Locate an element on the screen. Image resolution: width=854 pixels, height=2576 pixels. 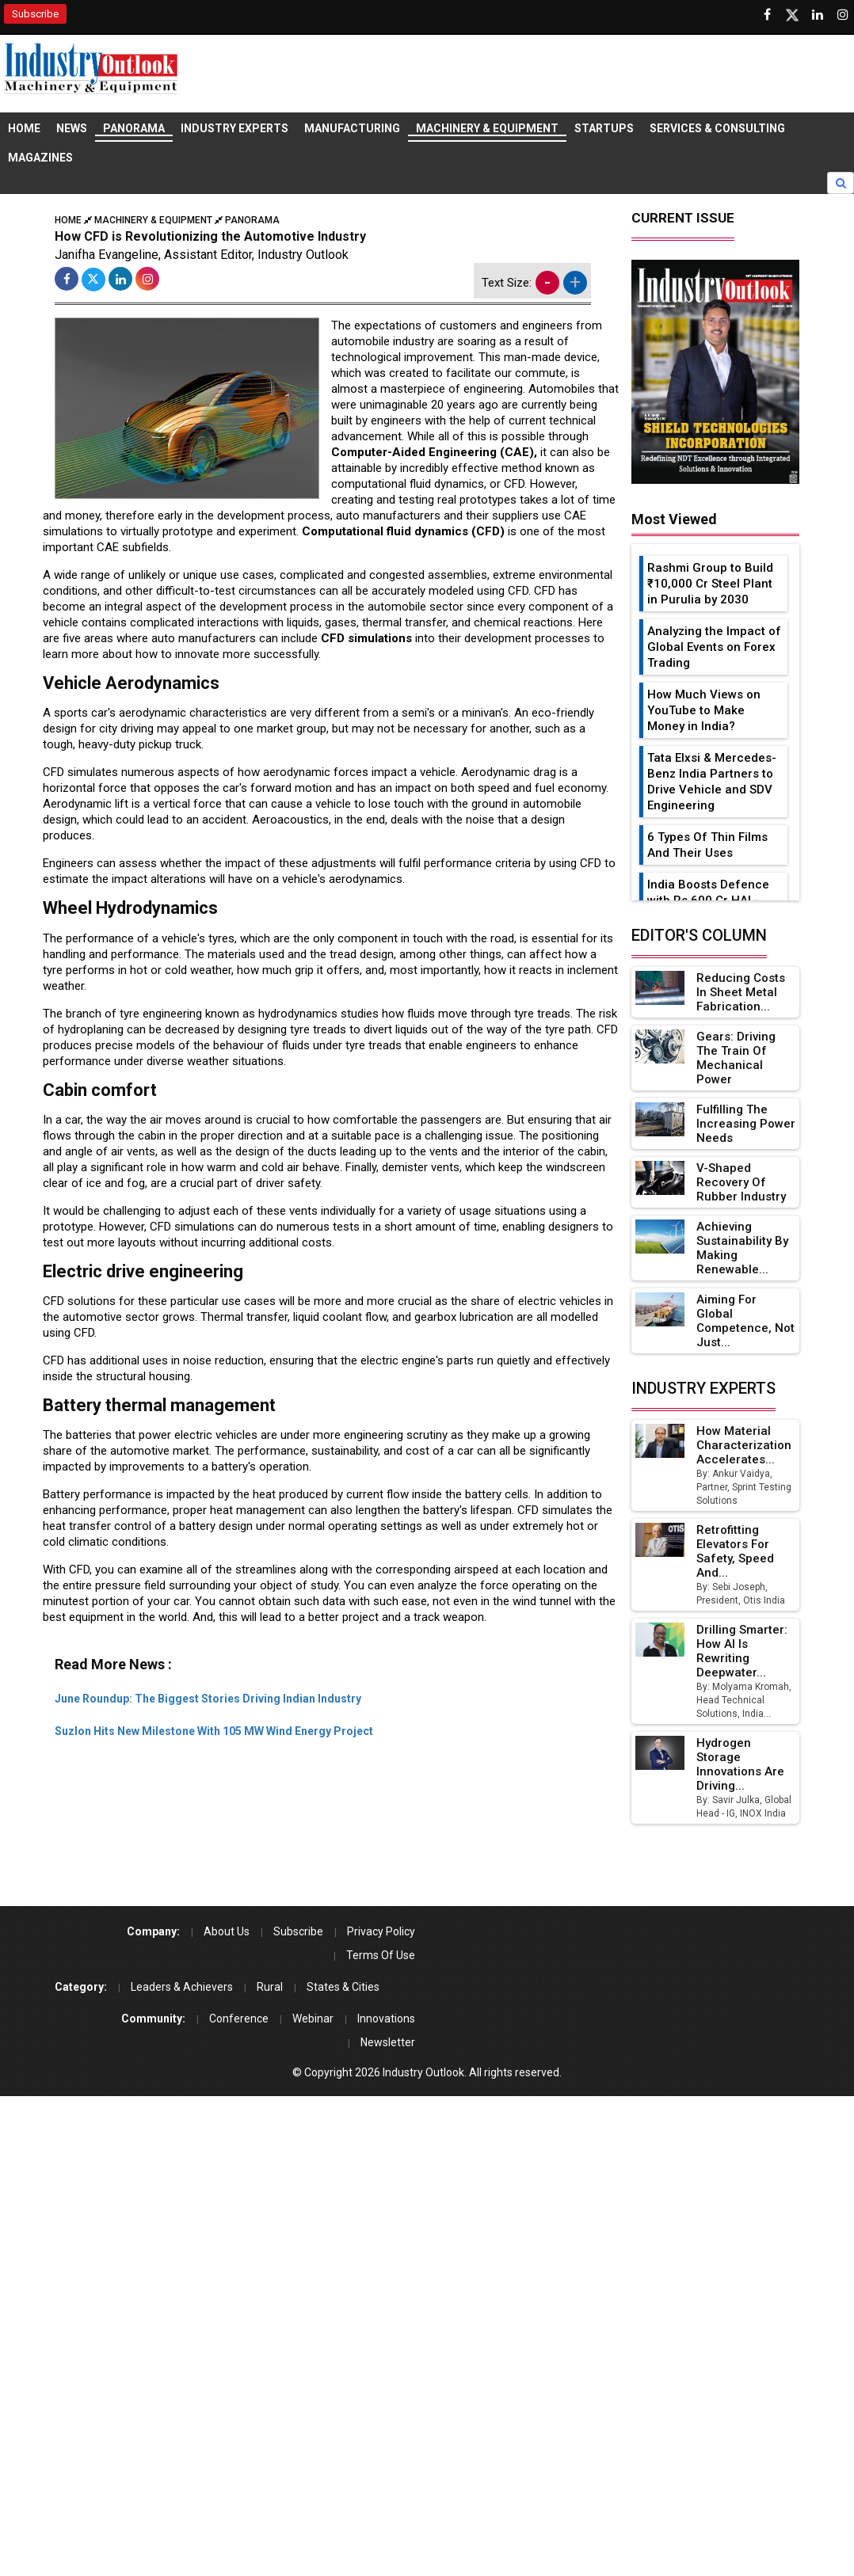
Analyzing the Impact of Global Events on Forex Trading is located at coordinates (714, 647).